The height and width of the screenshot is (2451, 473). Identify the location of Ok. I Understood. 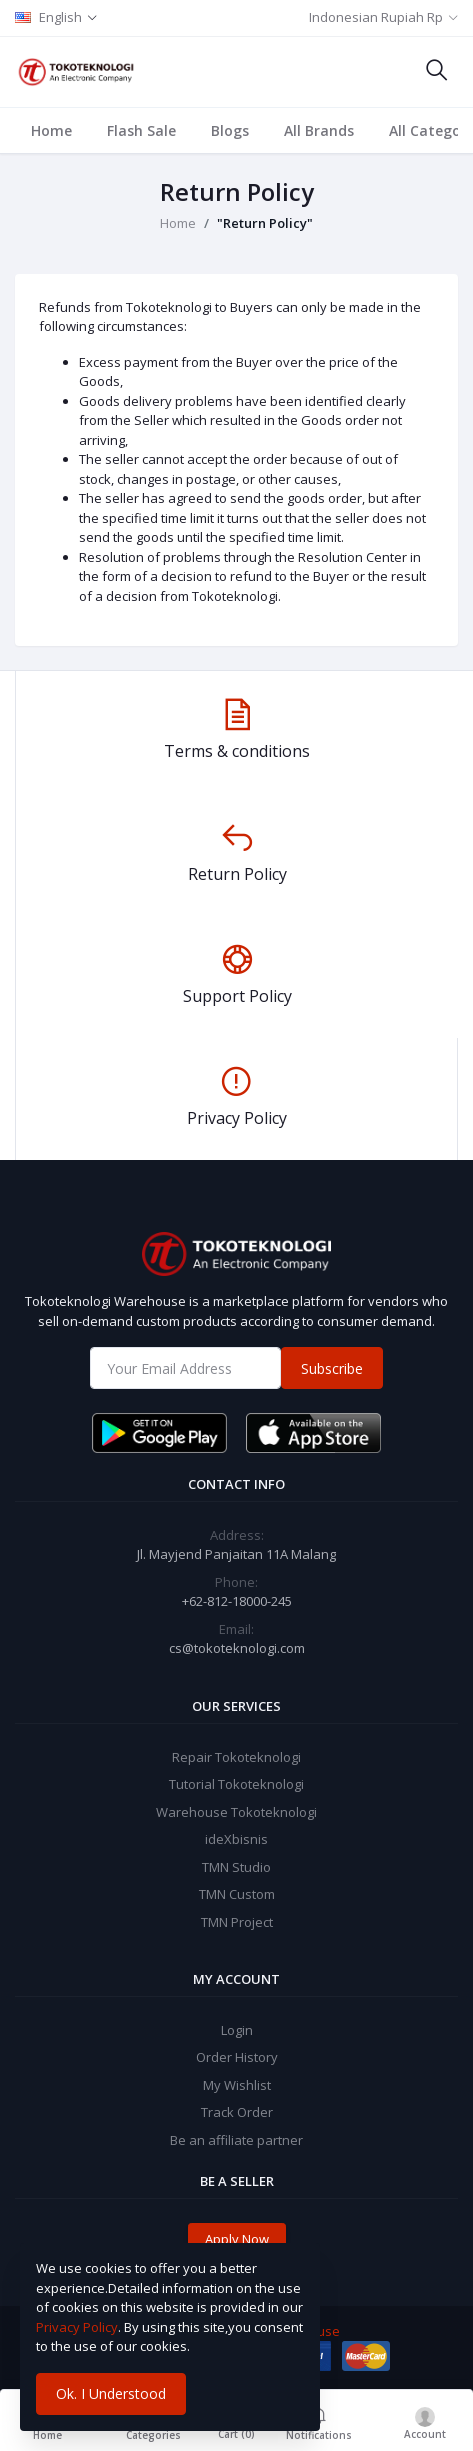
(111, 2393).